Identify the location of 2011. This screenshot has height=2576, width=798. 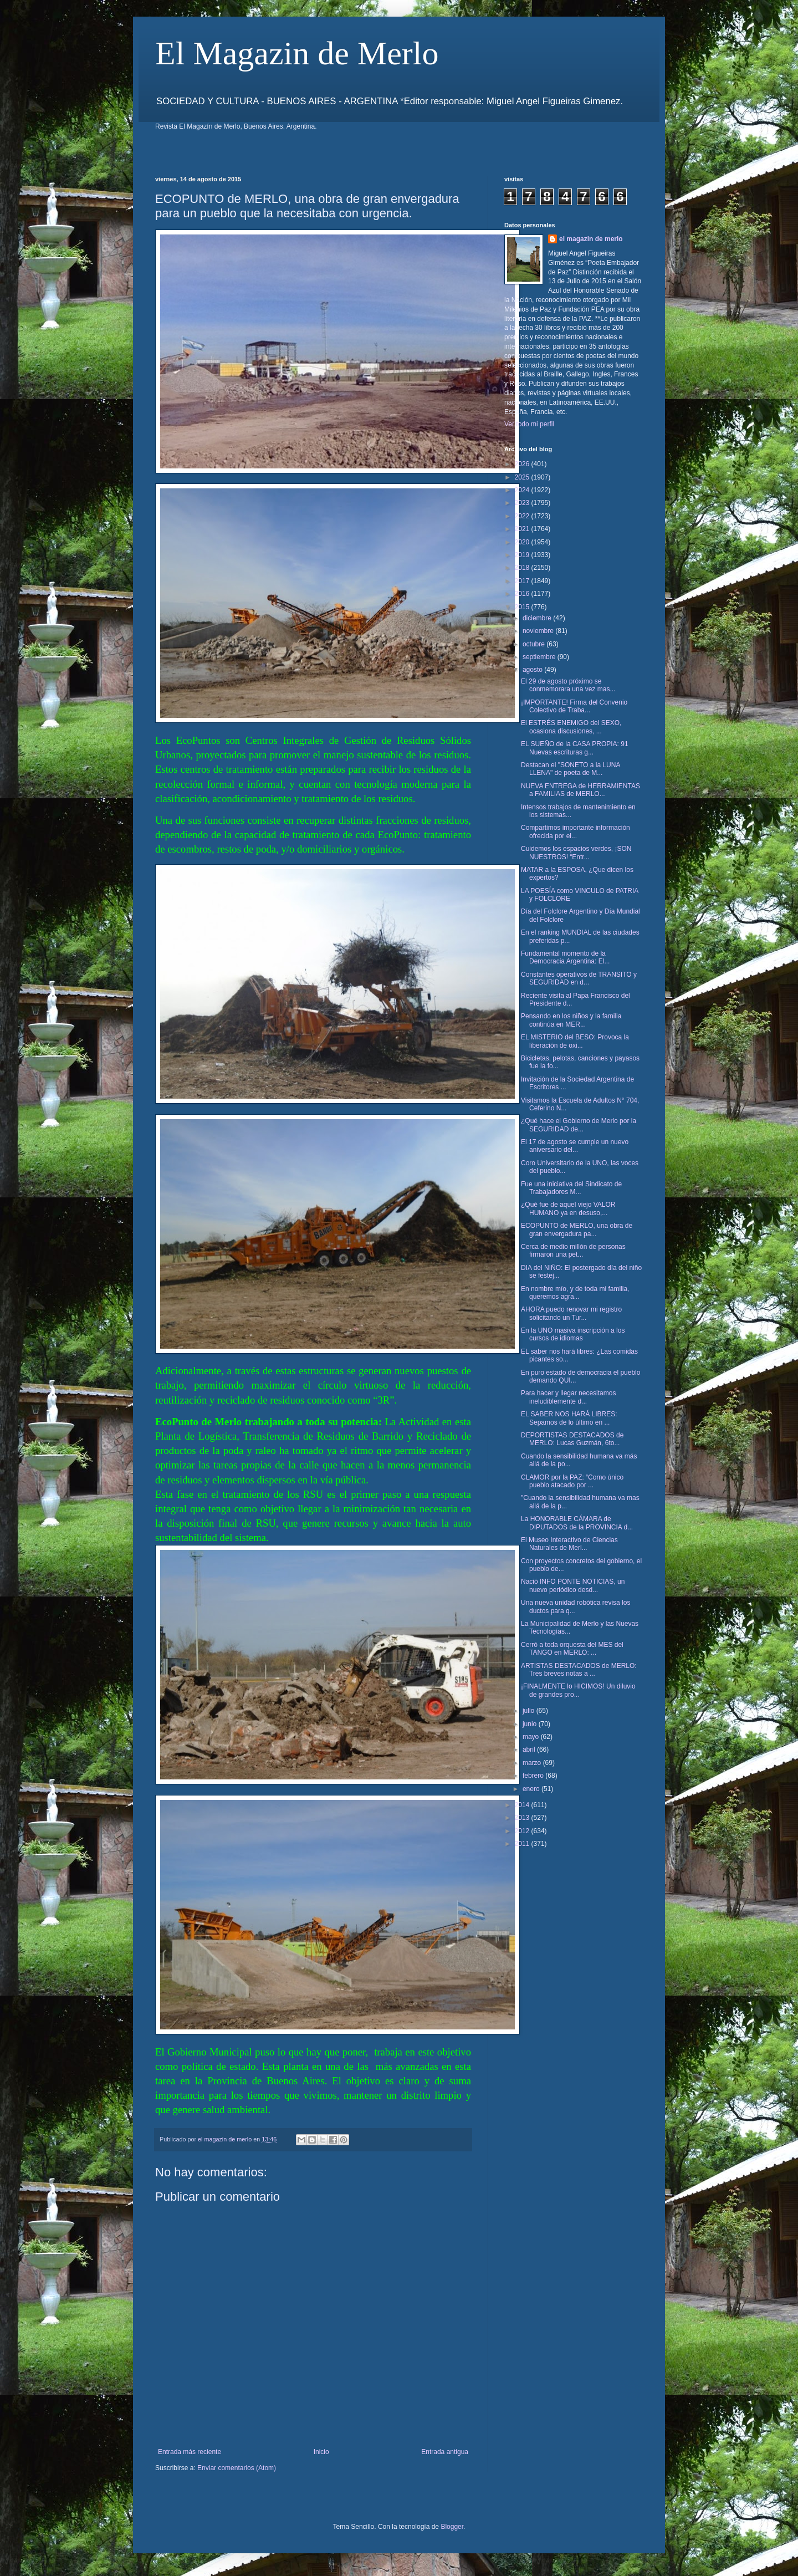
(523, 1844).